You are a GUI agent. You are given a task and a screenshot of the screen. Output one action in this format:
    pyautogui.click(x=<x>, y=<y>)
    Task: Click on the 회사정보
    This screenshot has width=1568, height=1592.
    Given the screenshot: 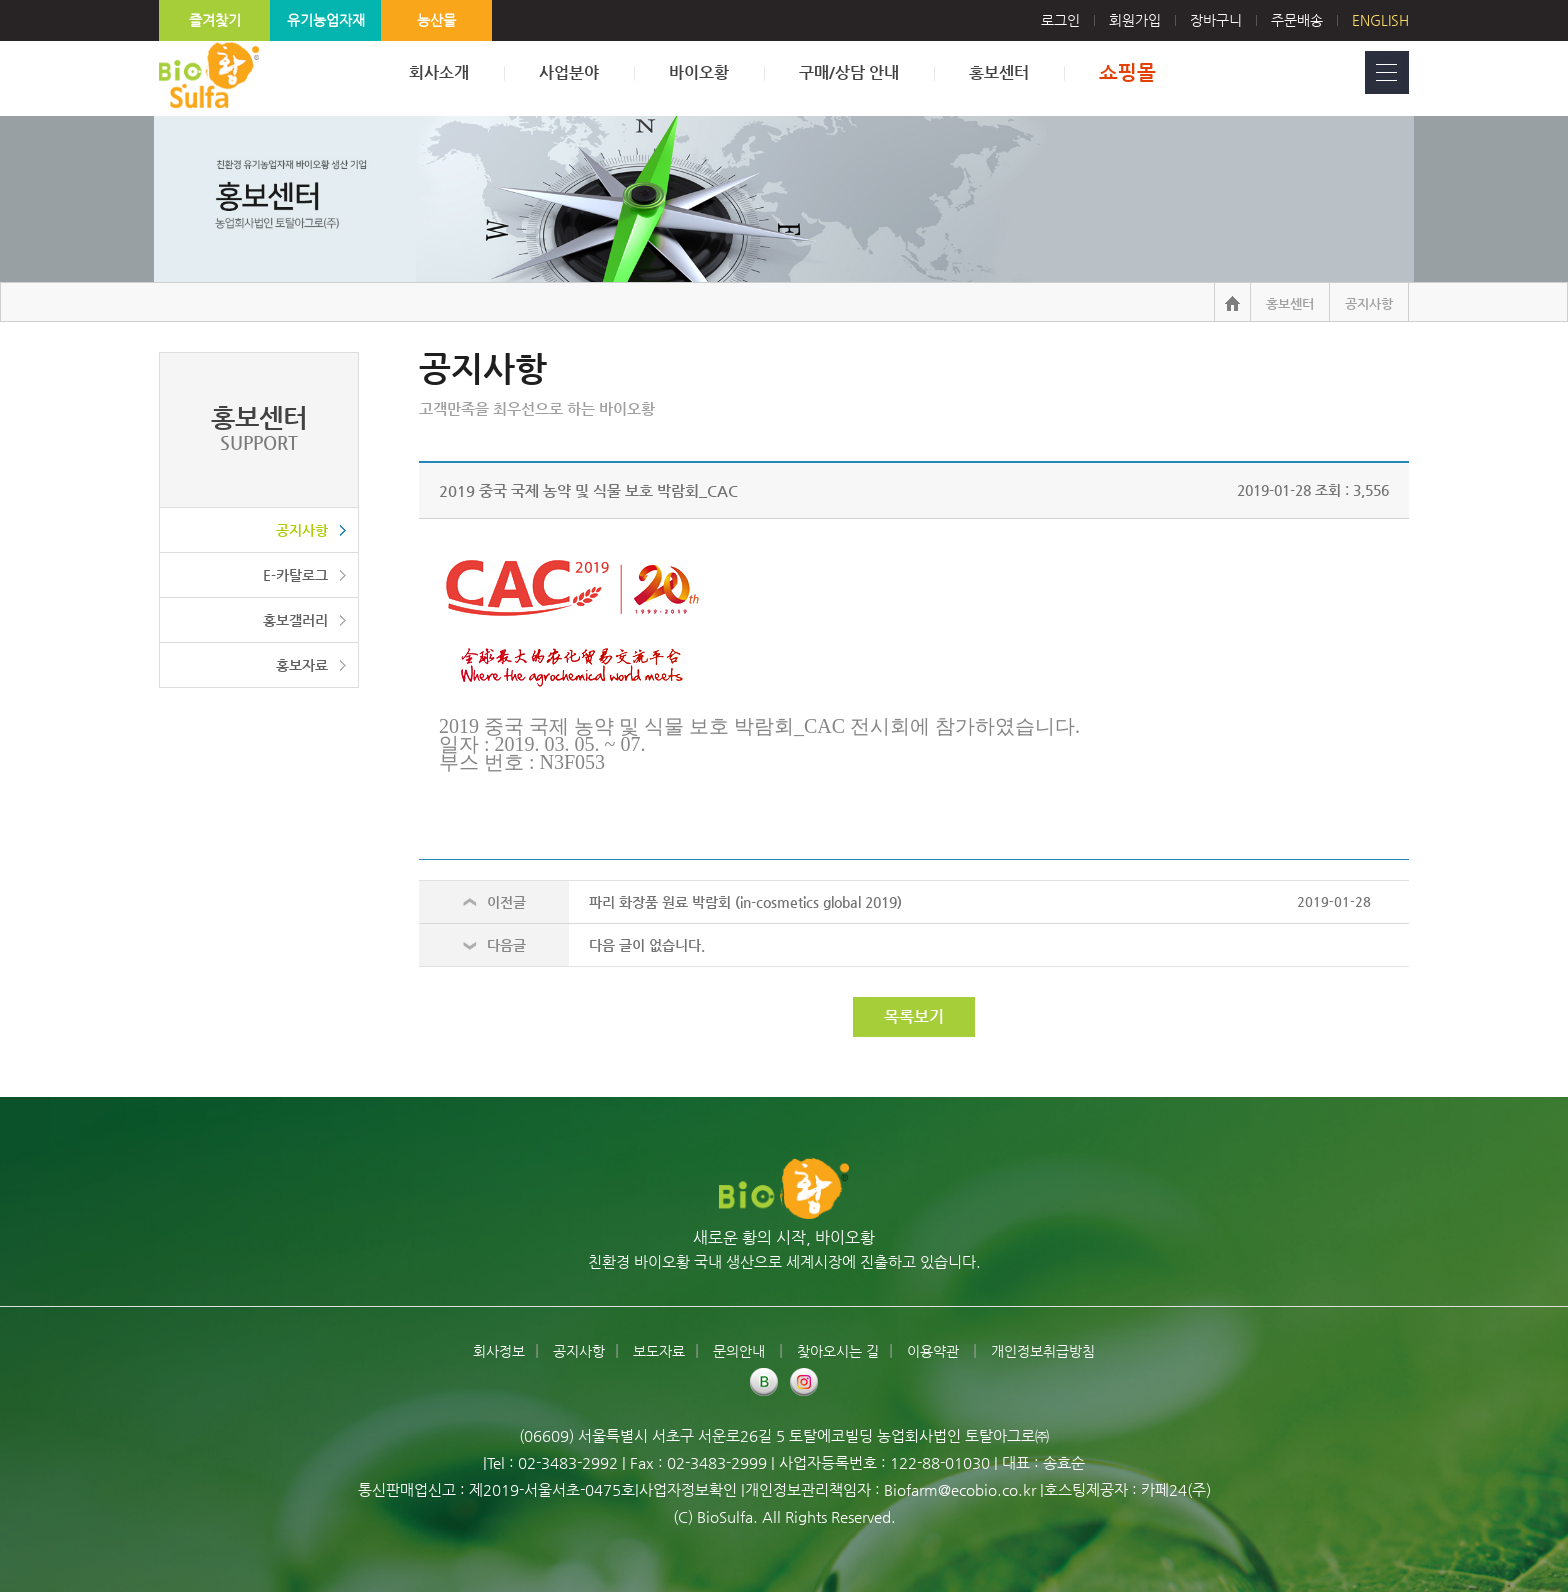 What is the action you would take?
    pyautogui.click(x=499, y=1351)
    